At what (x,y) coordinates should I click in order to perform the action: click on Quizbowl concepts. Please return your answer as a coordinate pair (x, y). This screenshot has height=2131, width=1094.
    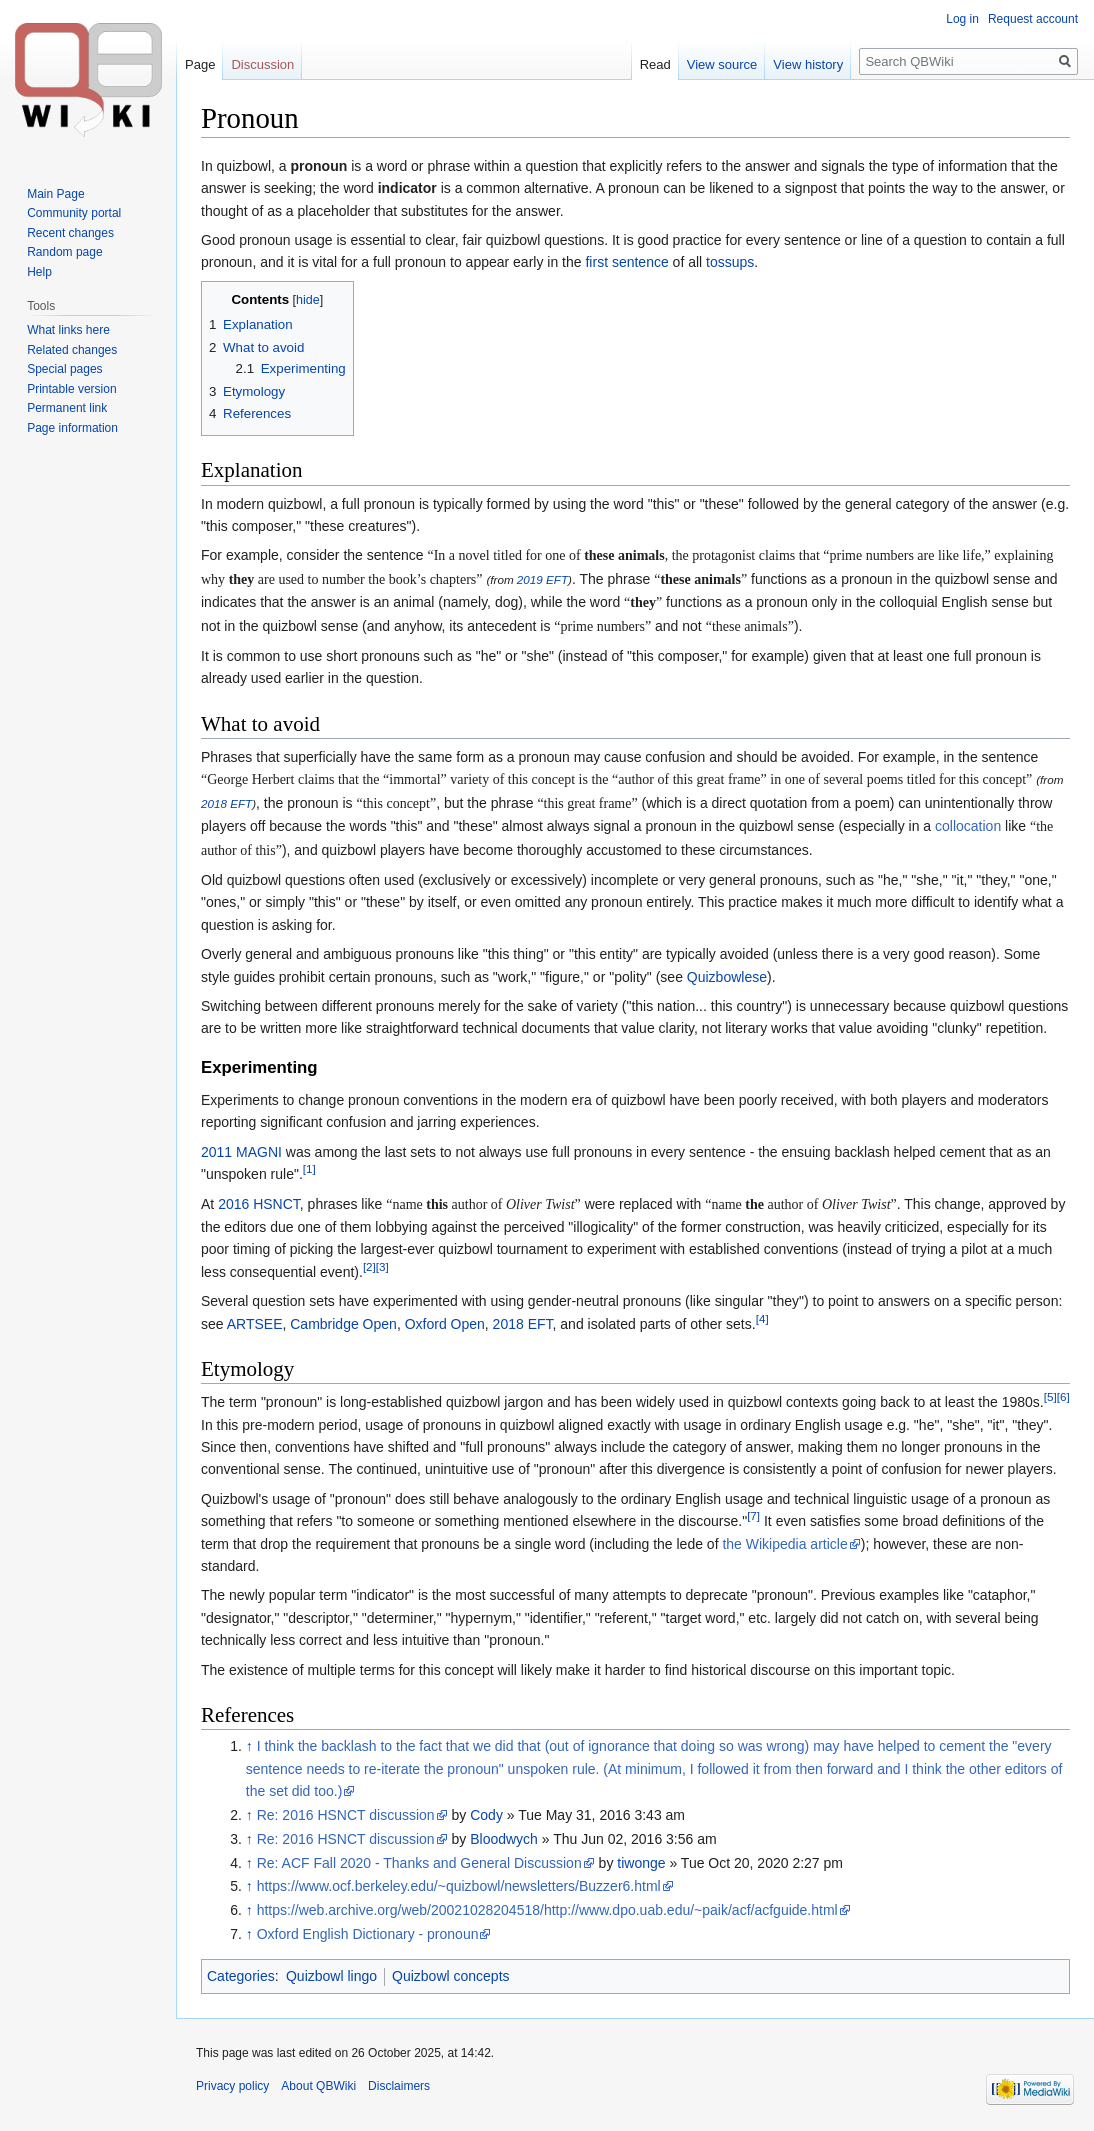
    Looking at the image, I should click on (451, 1976).